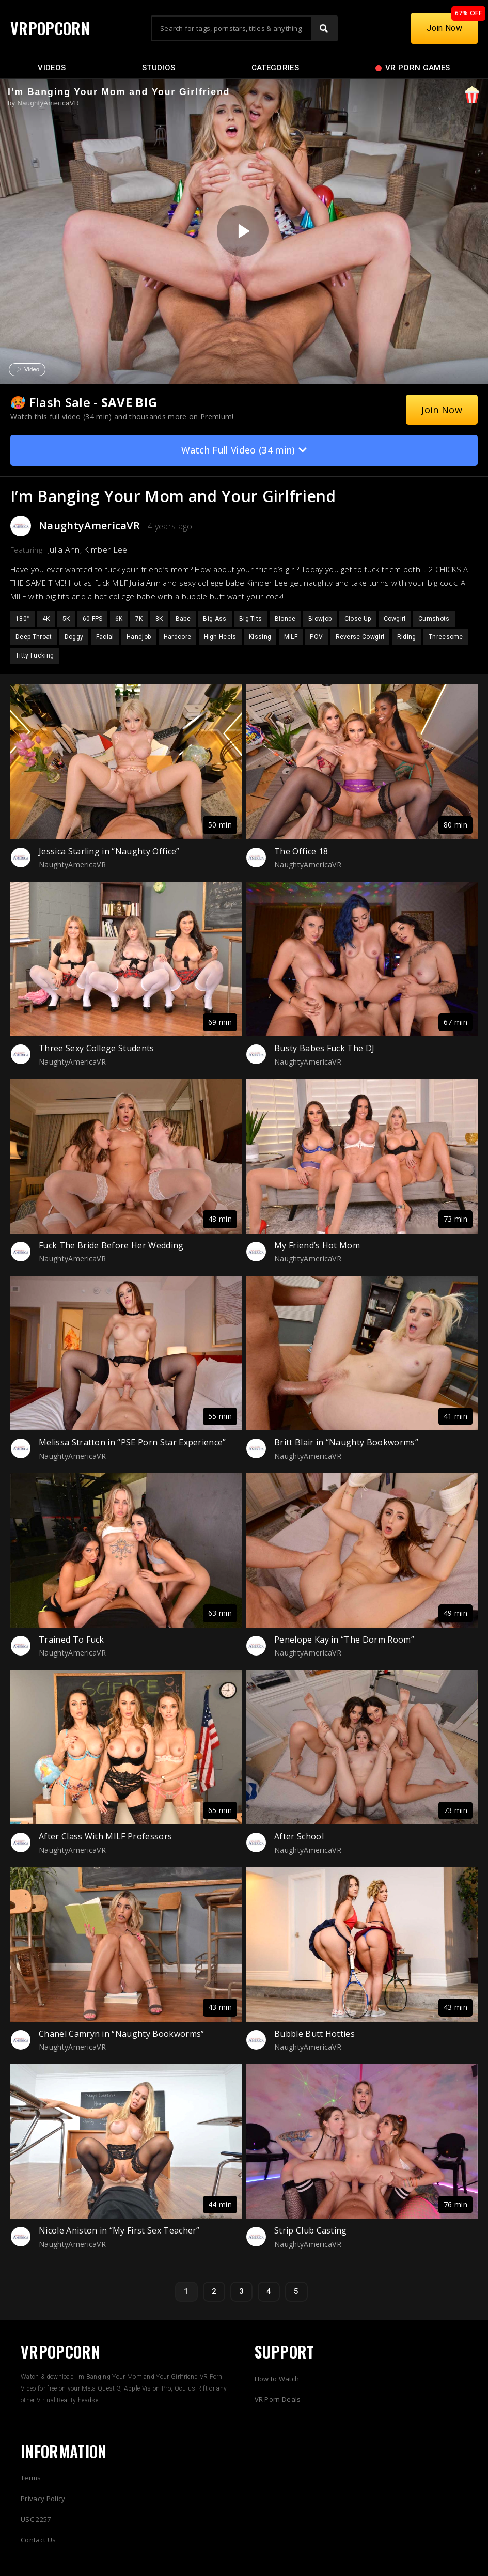 This screenshot has width=488, height=2576. What do you see at coordinates (344, 1639) in the screenshot?
I see `Penelope Kay in “The Dorm Room”` at bounding box center [344, 1639].